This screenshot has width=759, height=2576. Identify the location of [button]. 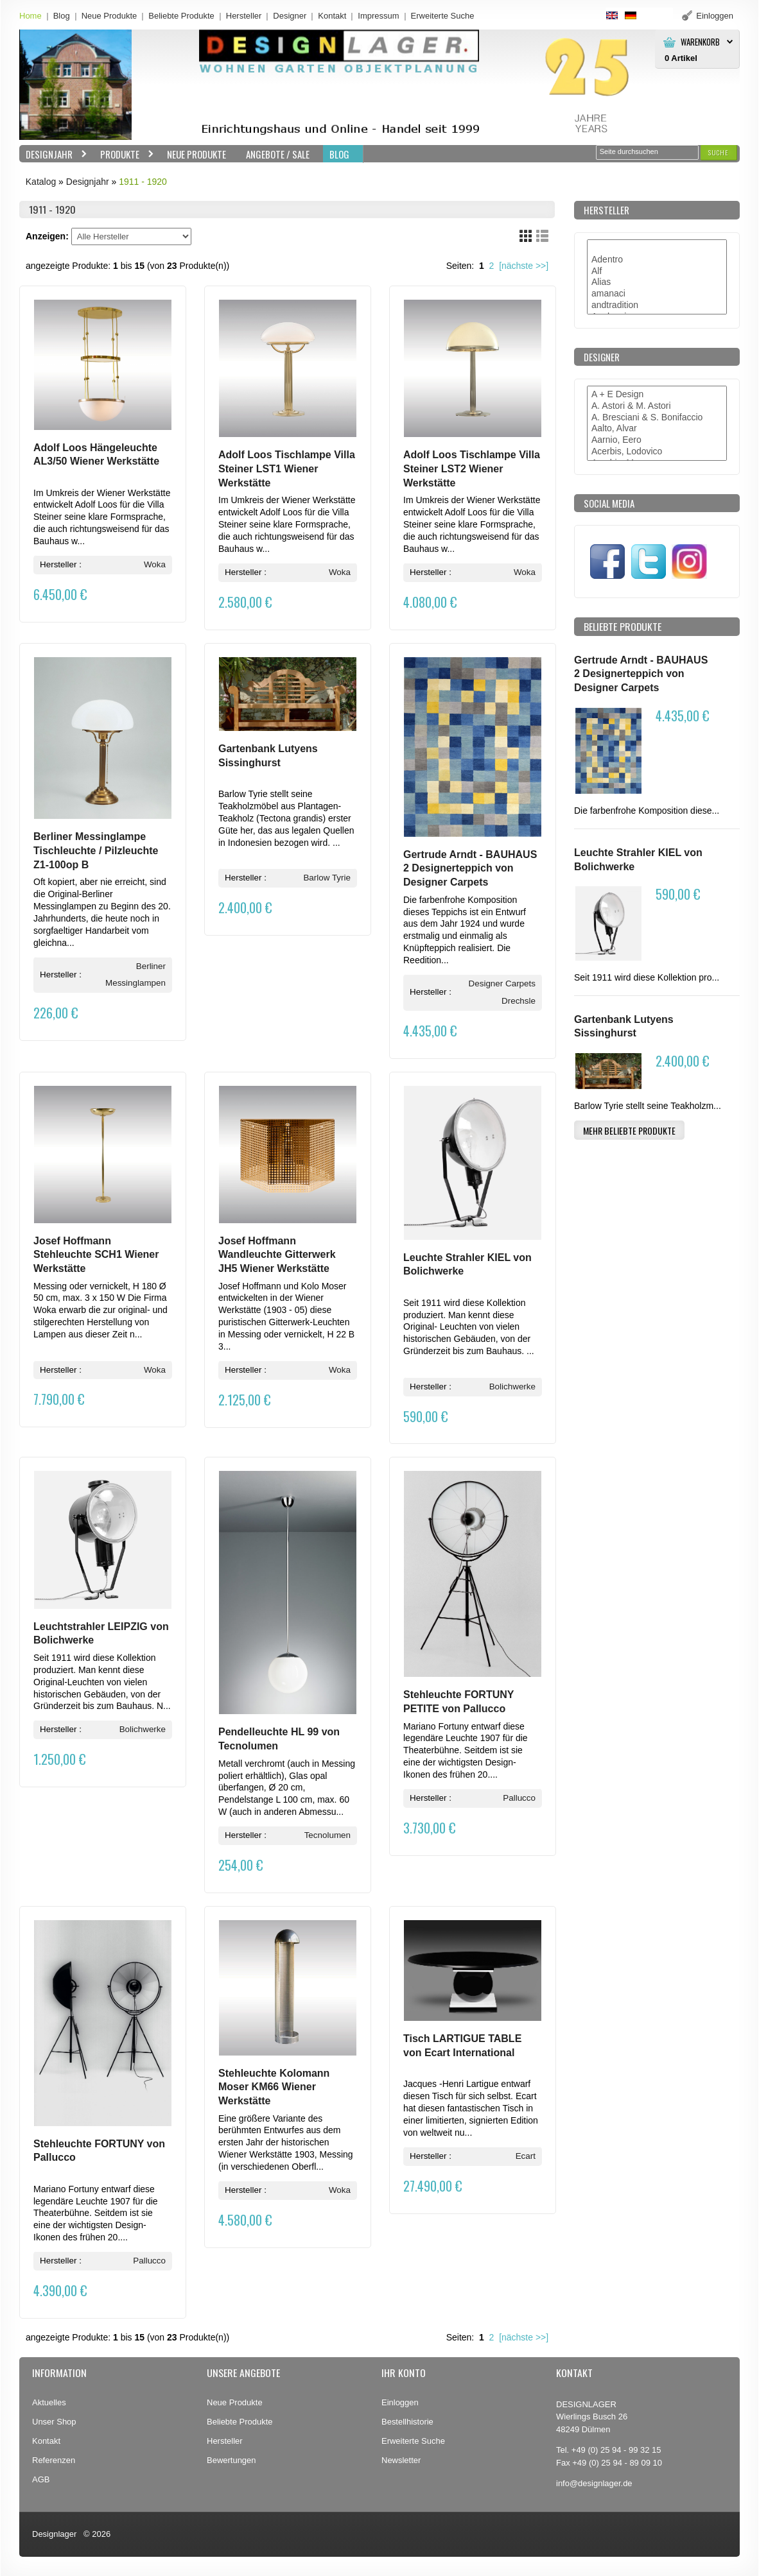
(719, 152).